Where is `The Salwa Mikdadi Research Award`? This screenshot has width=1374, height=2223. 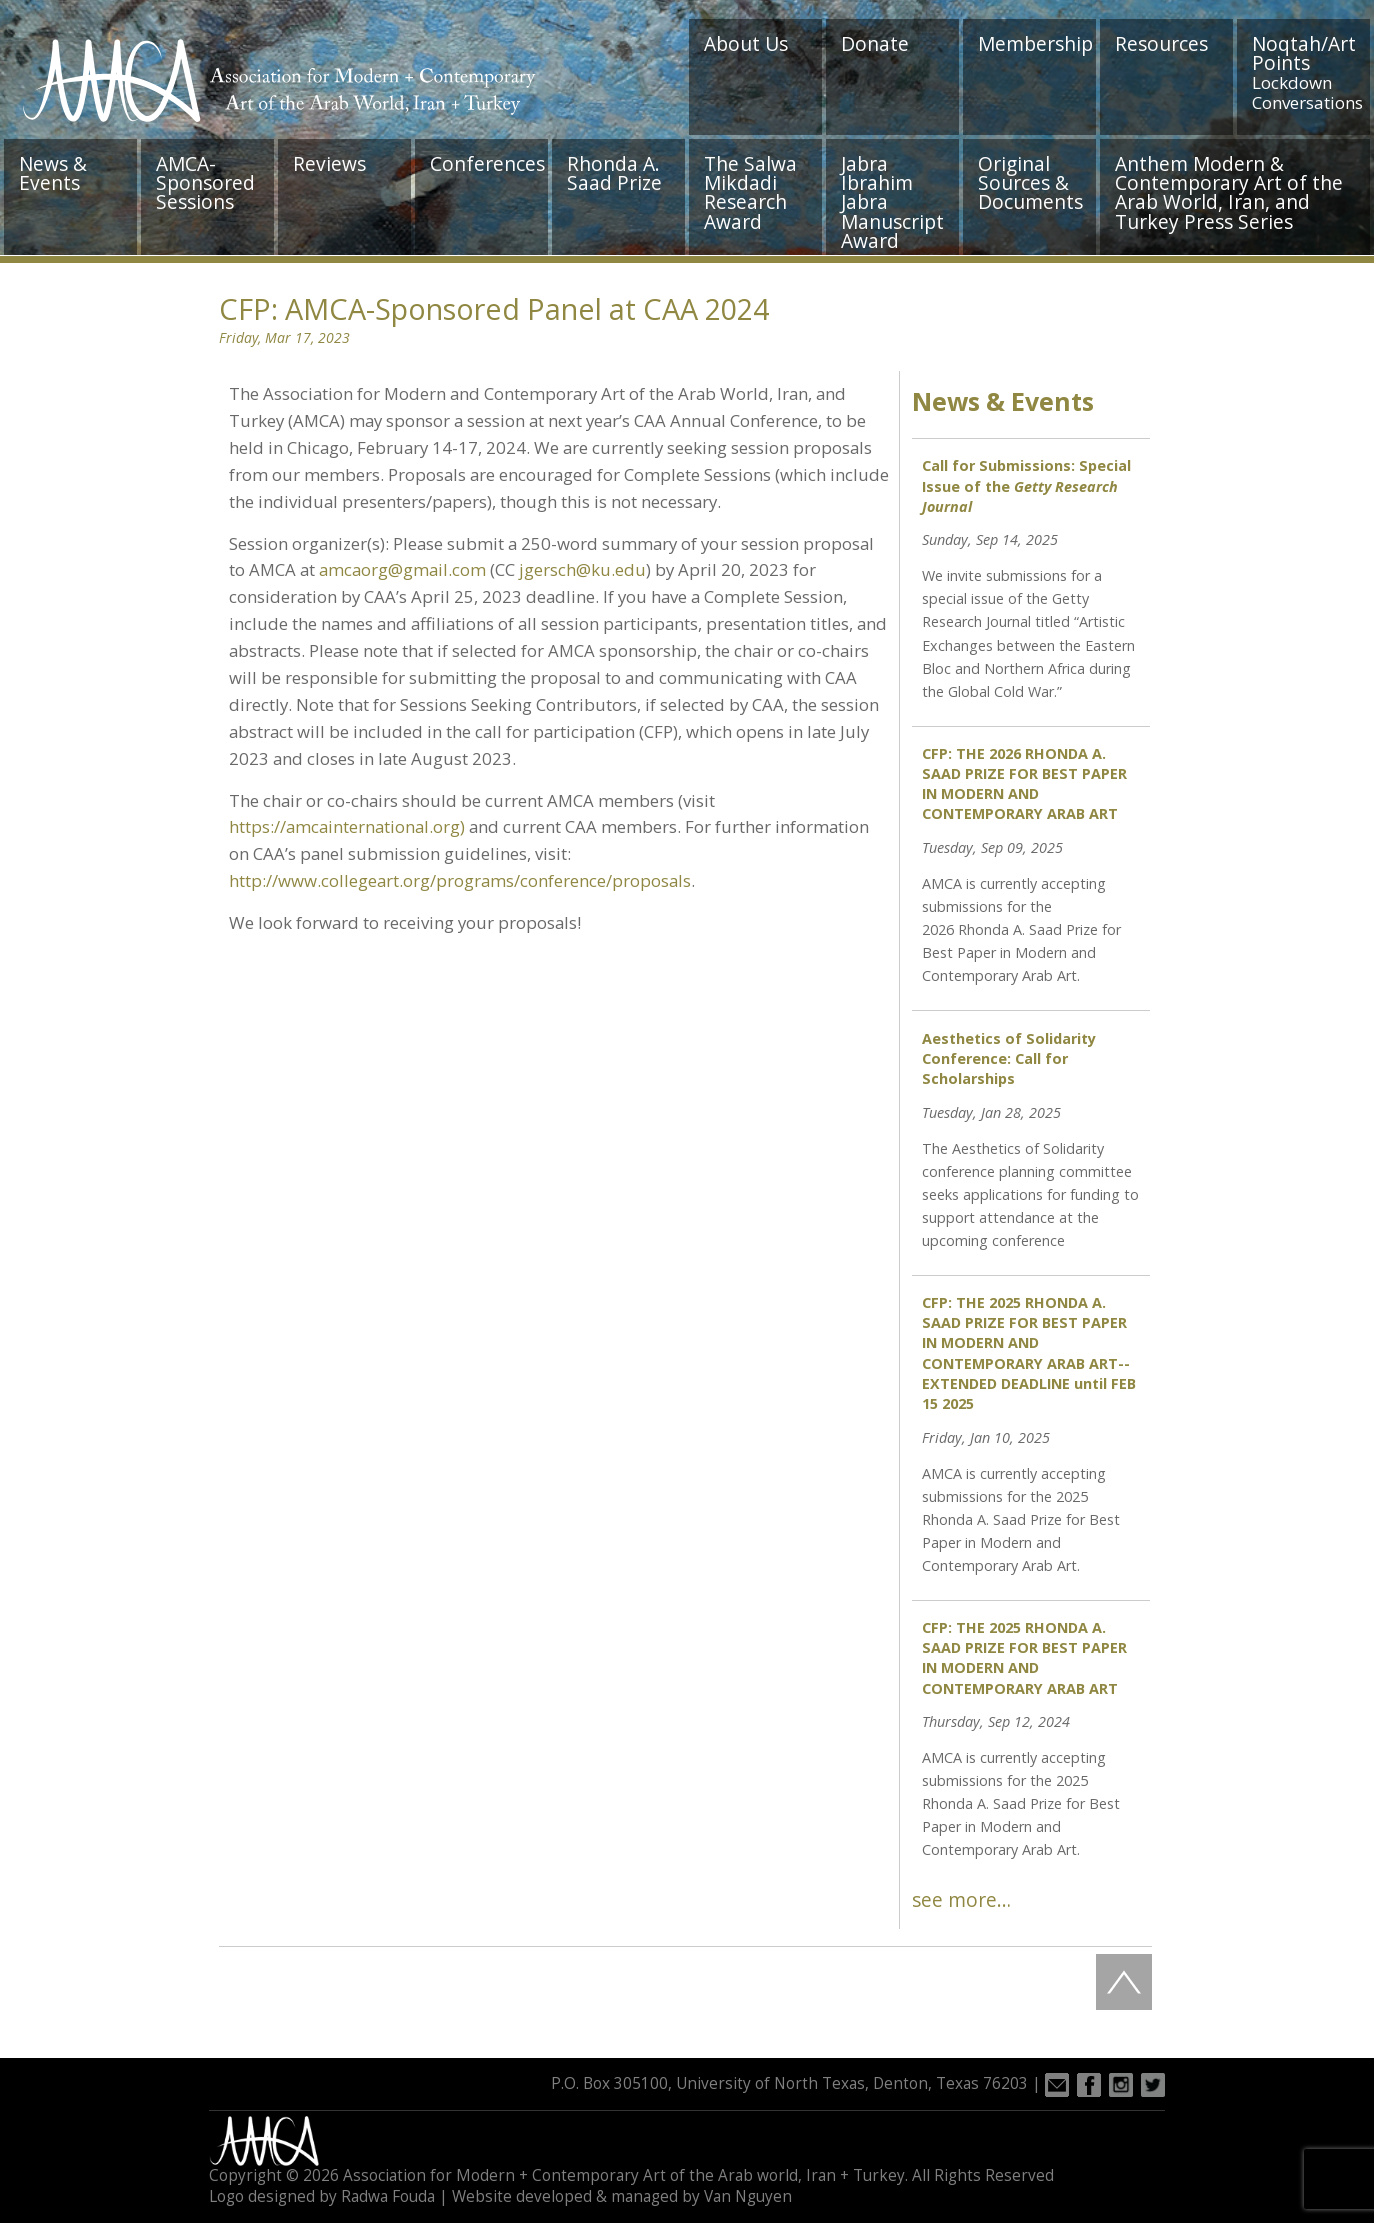 The Salwa Mikdadi Research Award is located at coordinates (750, 192).